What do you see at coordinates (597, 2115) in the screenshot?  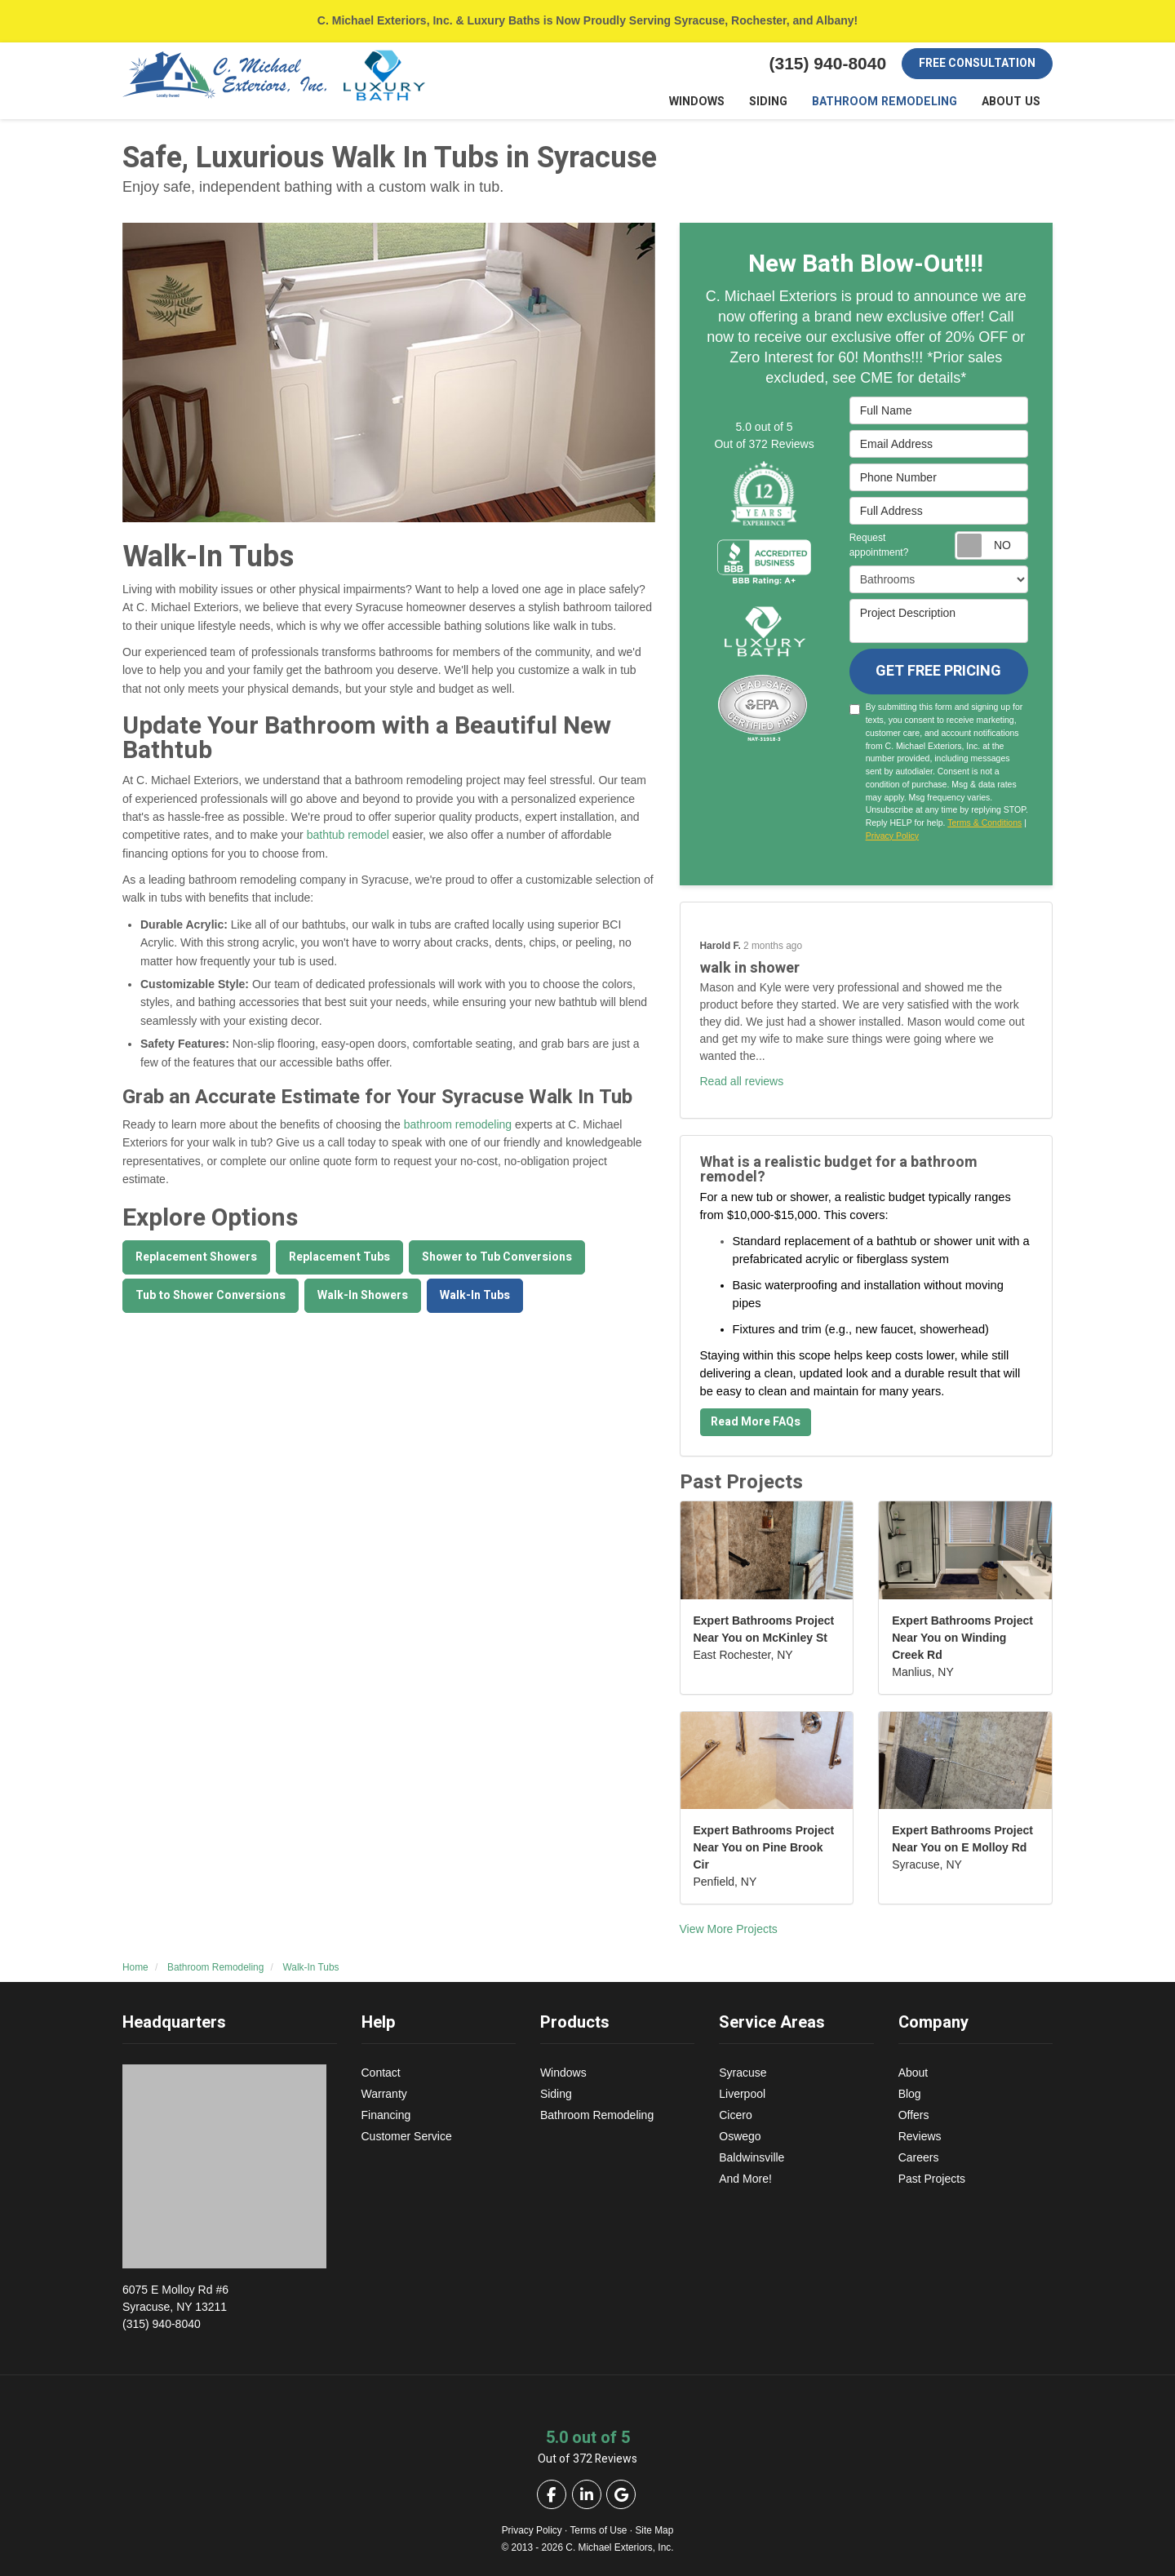 I see `Bathroom Remodeling` at bounding box center [597, 2115].